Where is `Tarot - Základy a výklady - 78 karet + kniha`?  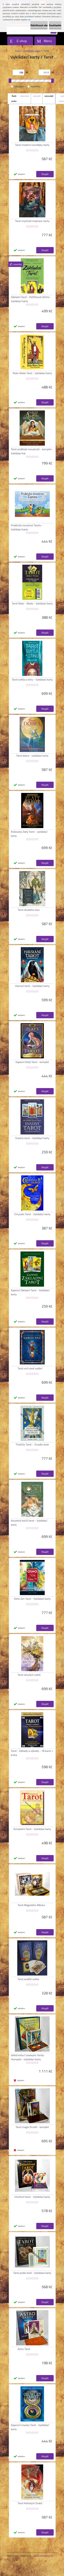
Tarot - Základy a výklady - 78 karet + kniha is located at coordinates (32, 1753).